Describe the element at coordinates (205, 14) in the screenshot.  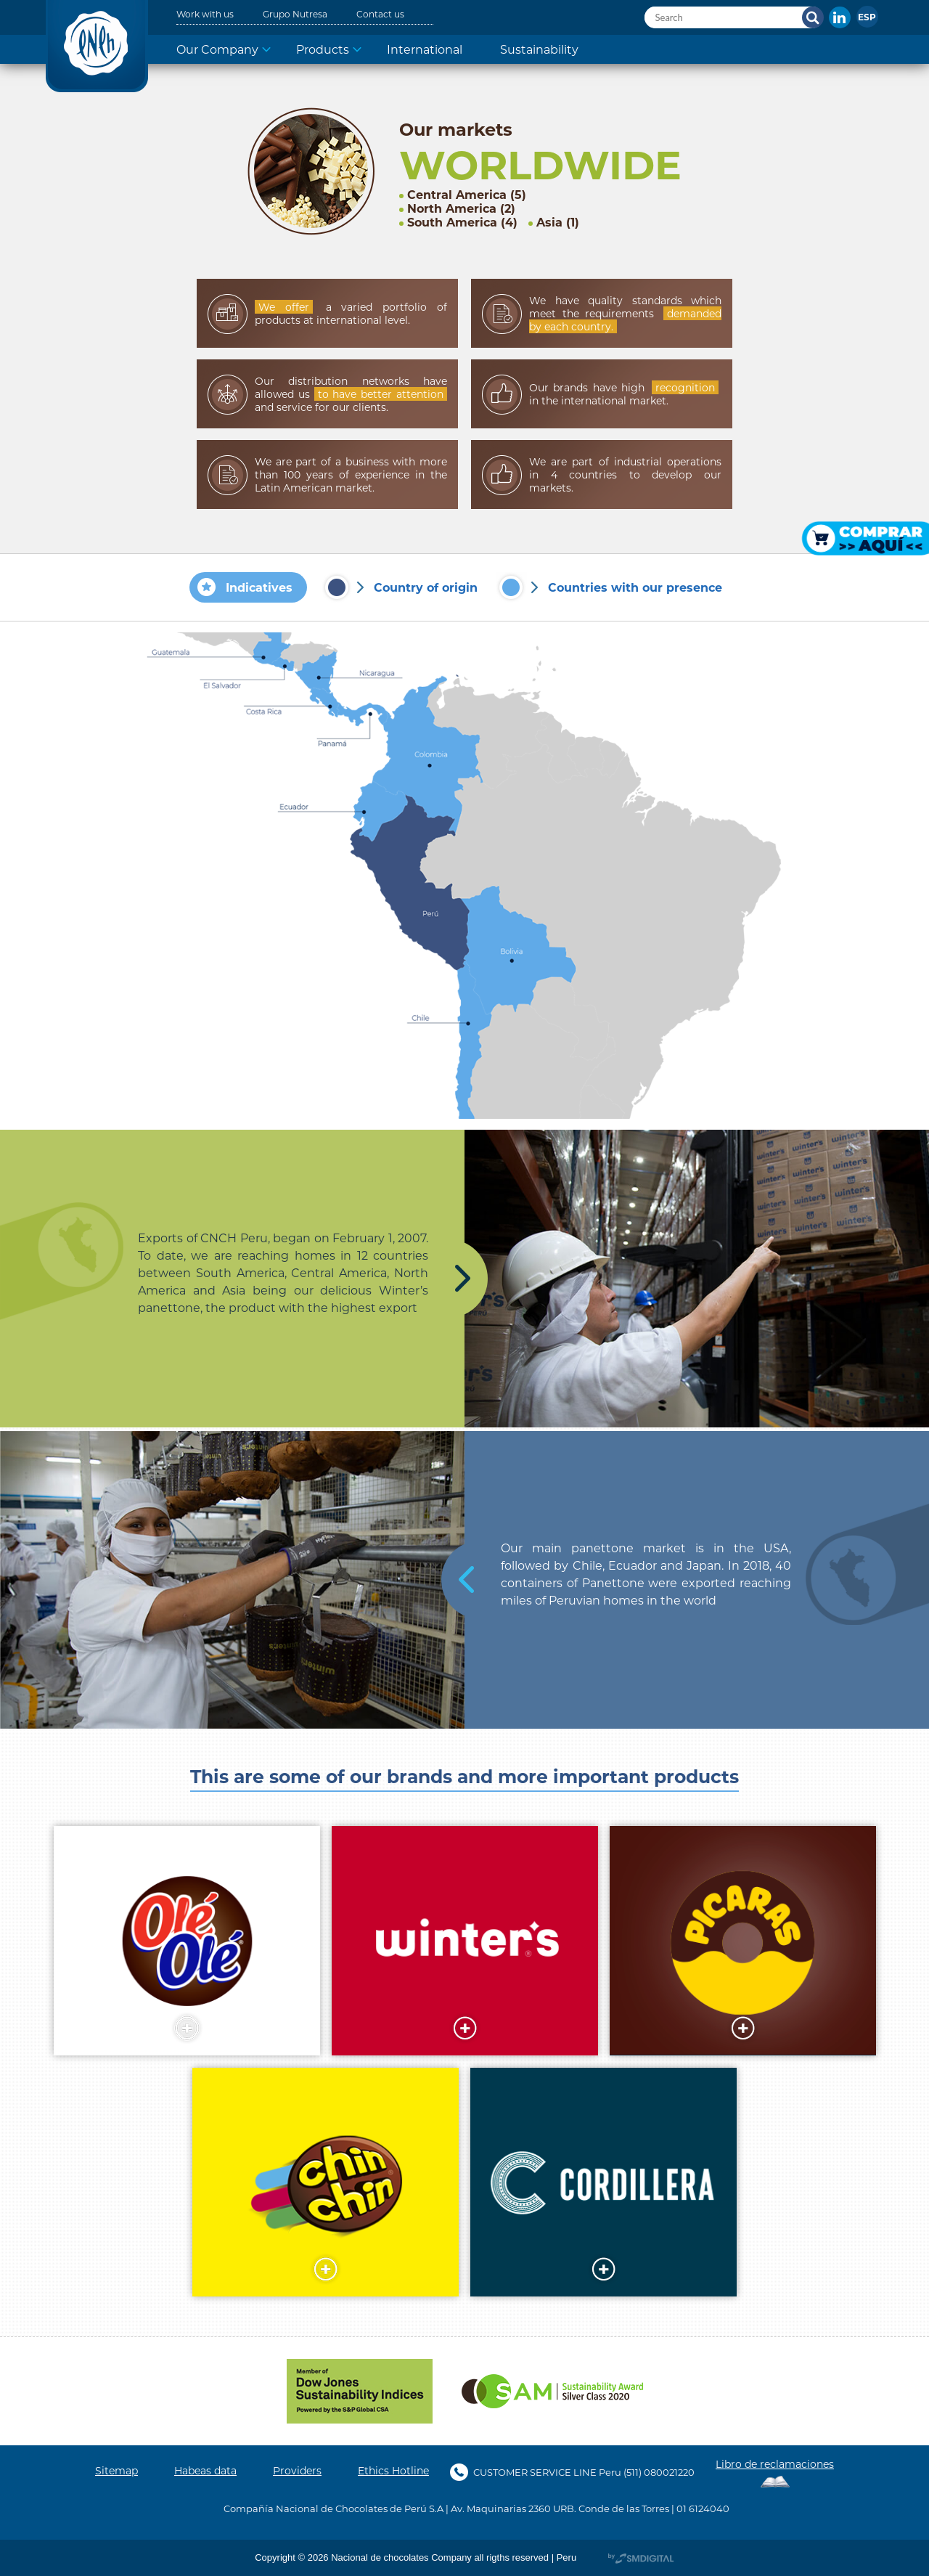
I see `Work with us` at that location.